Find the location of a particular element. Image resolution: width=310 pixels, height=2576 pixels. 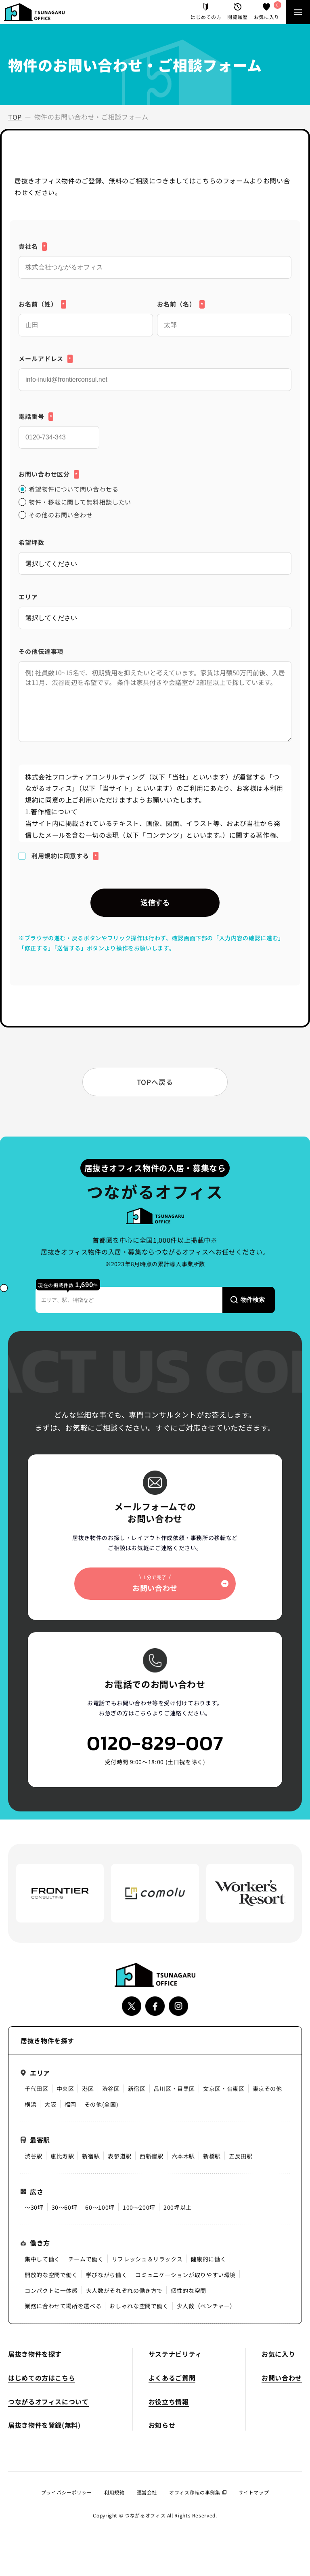

個性的な空間 is located at coordinates (188, 2290).